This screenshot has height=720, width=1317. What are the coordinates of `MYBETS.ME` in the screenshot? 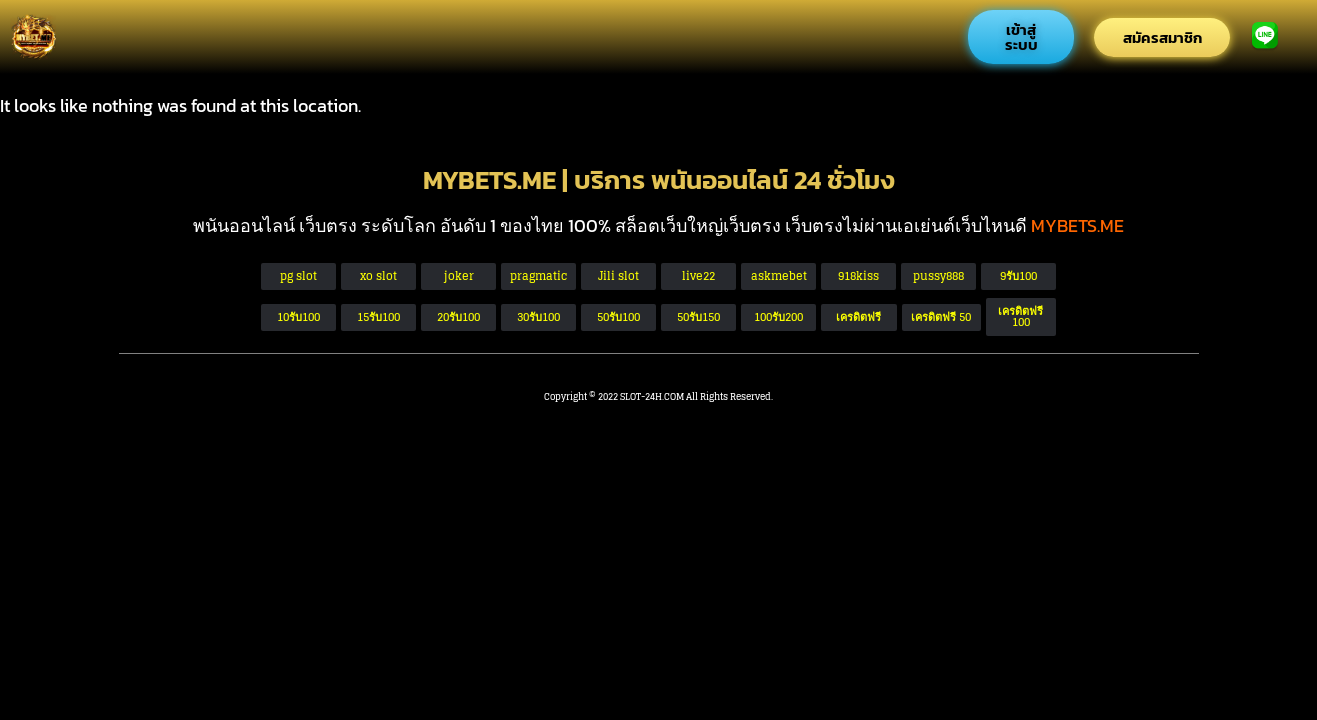 It's located at (1077, 225).